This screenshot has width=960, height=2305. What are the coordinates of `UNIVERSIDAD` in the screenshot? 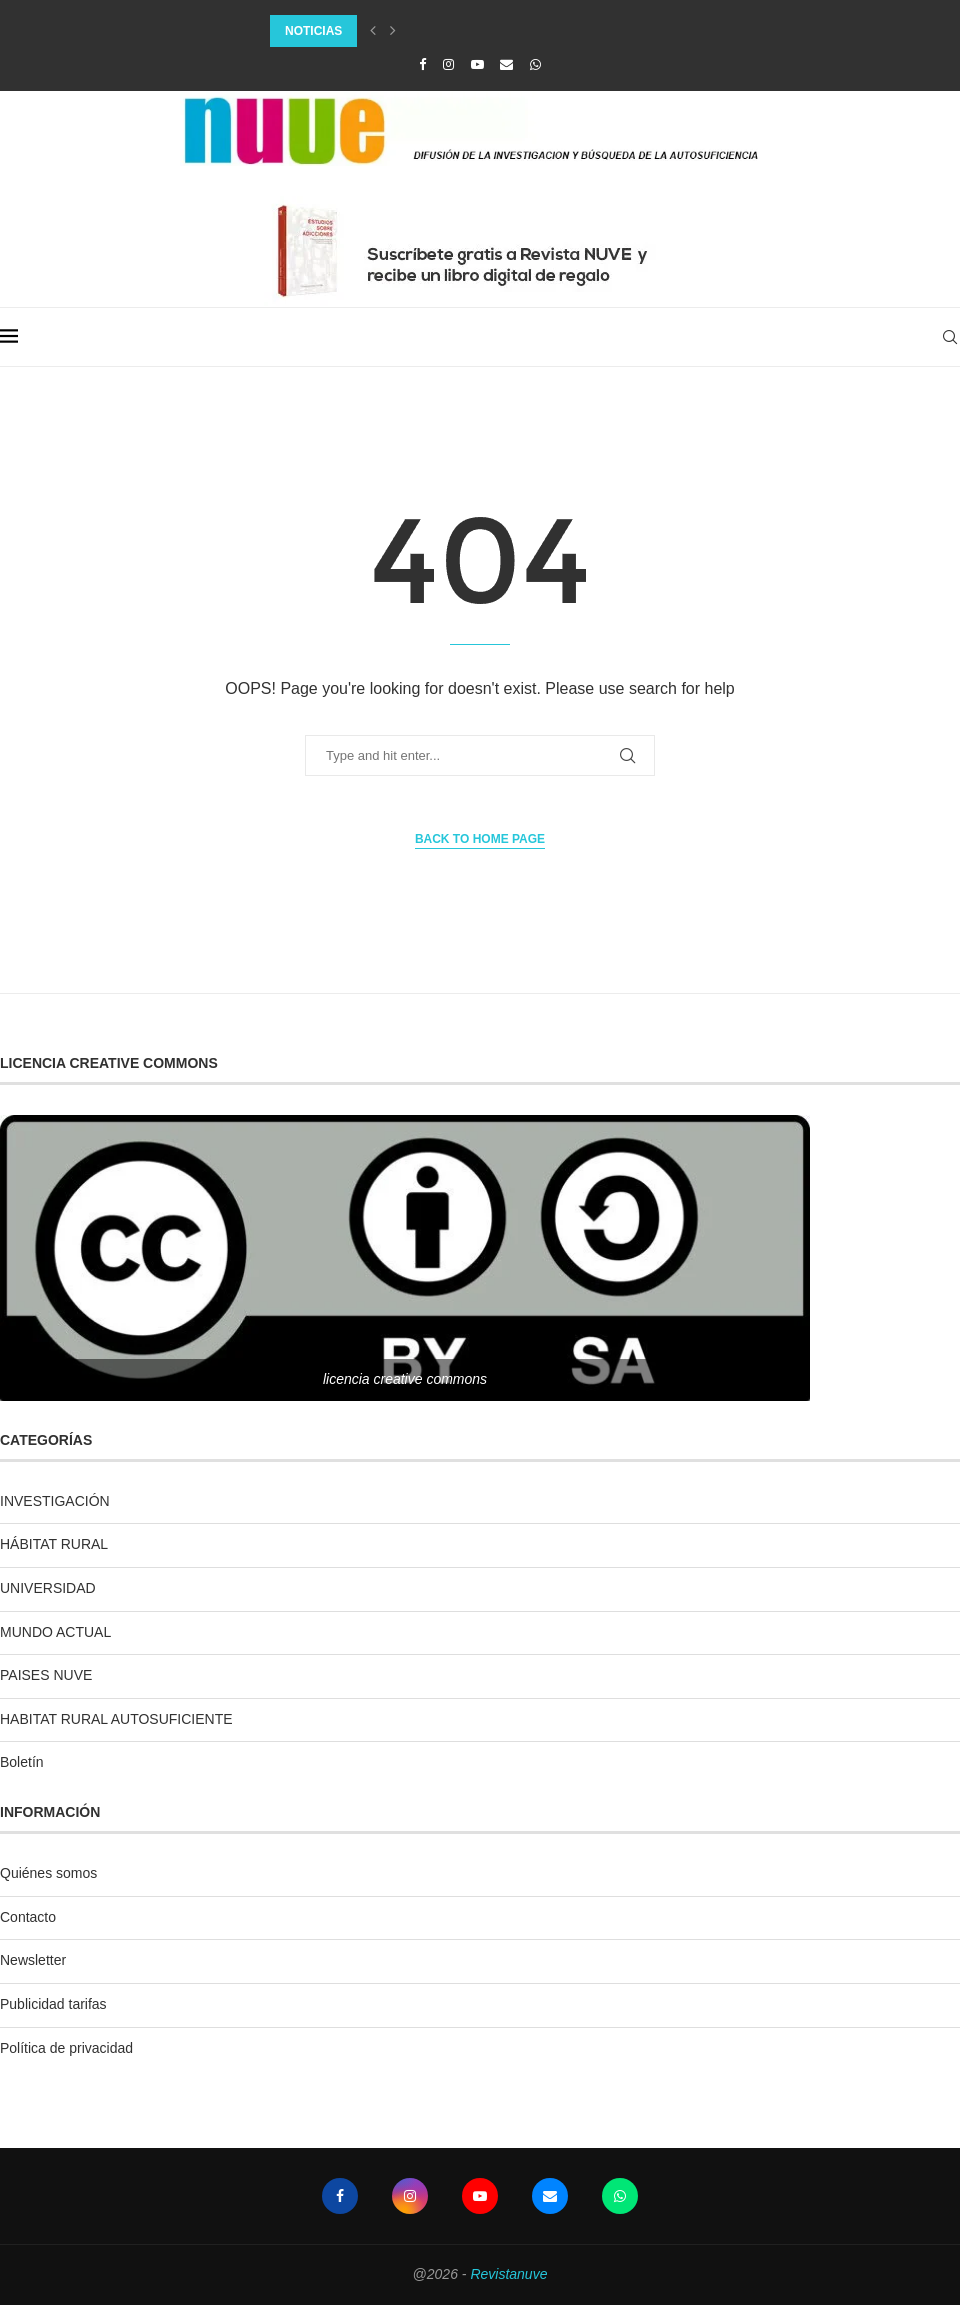 It's located at (48, 1588).